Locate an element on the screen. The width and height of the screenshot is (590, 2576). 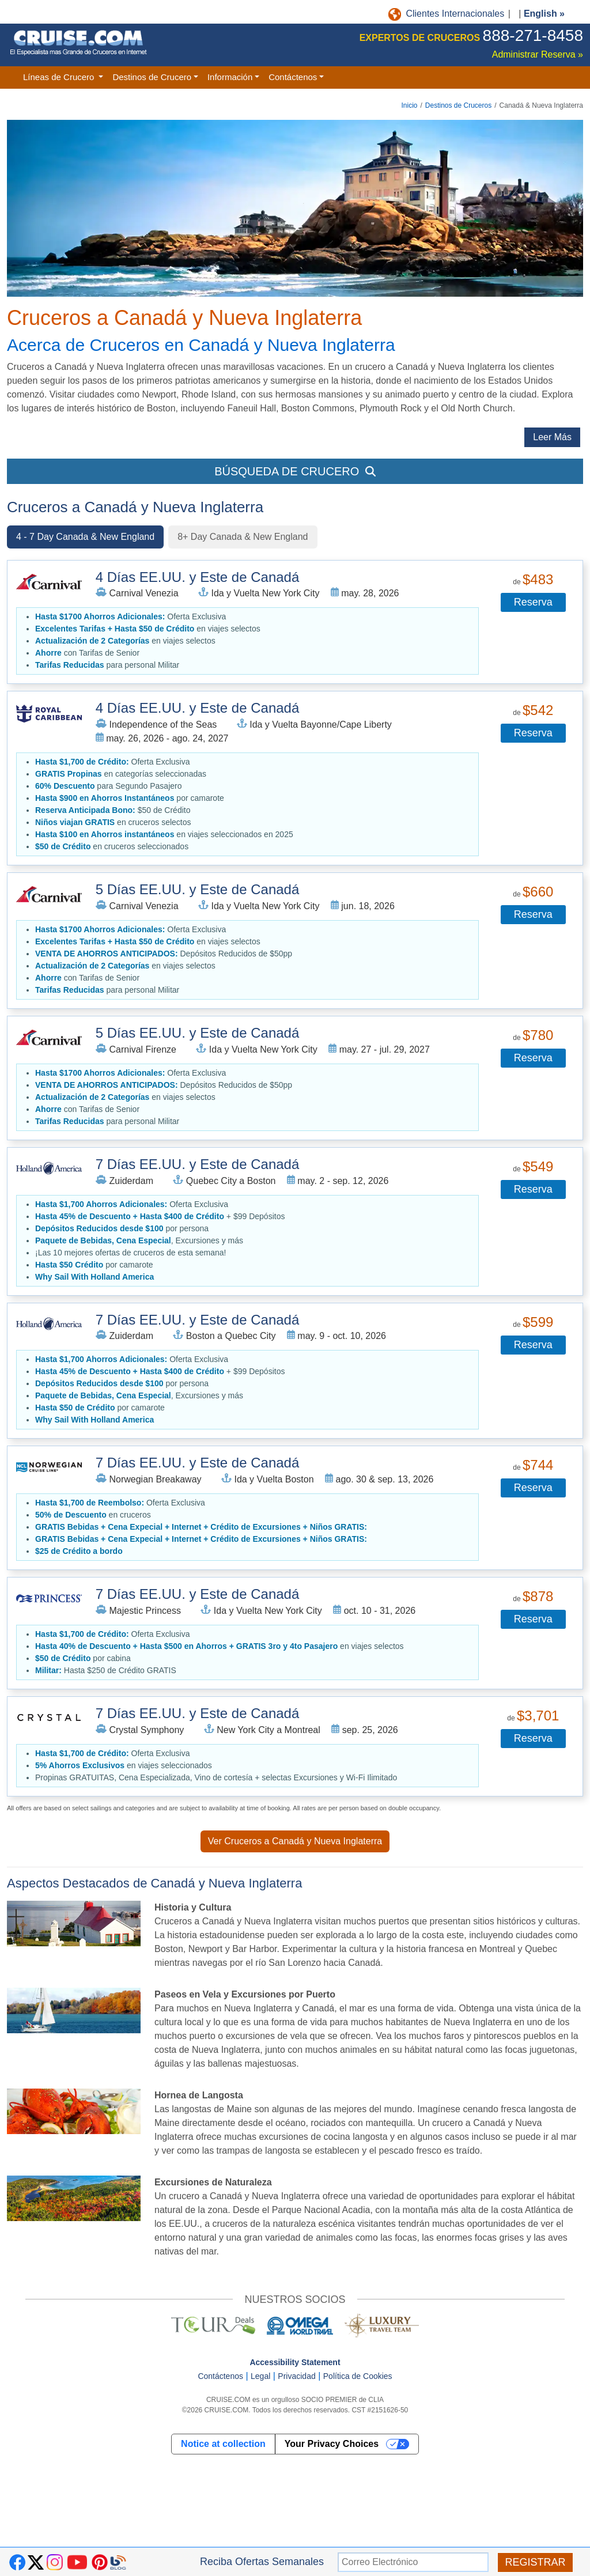
8+ Day Canada & New England [tab] is located at coordinates (242, 537).